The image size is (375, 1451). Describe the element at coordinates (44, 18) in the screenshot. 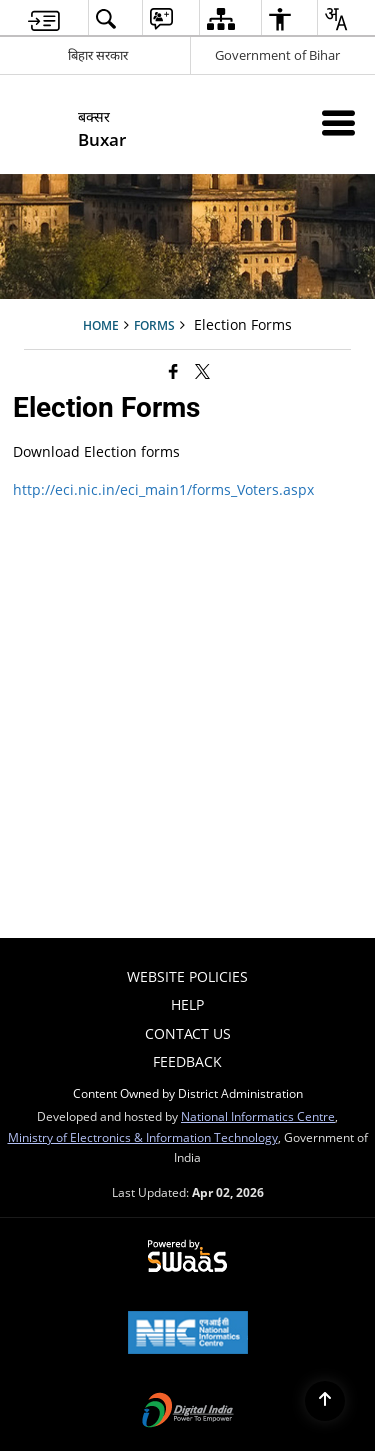

I see `[menuitem]` at that location.